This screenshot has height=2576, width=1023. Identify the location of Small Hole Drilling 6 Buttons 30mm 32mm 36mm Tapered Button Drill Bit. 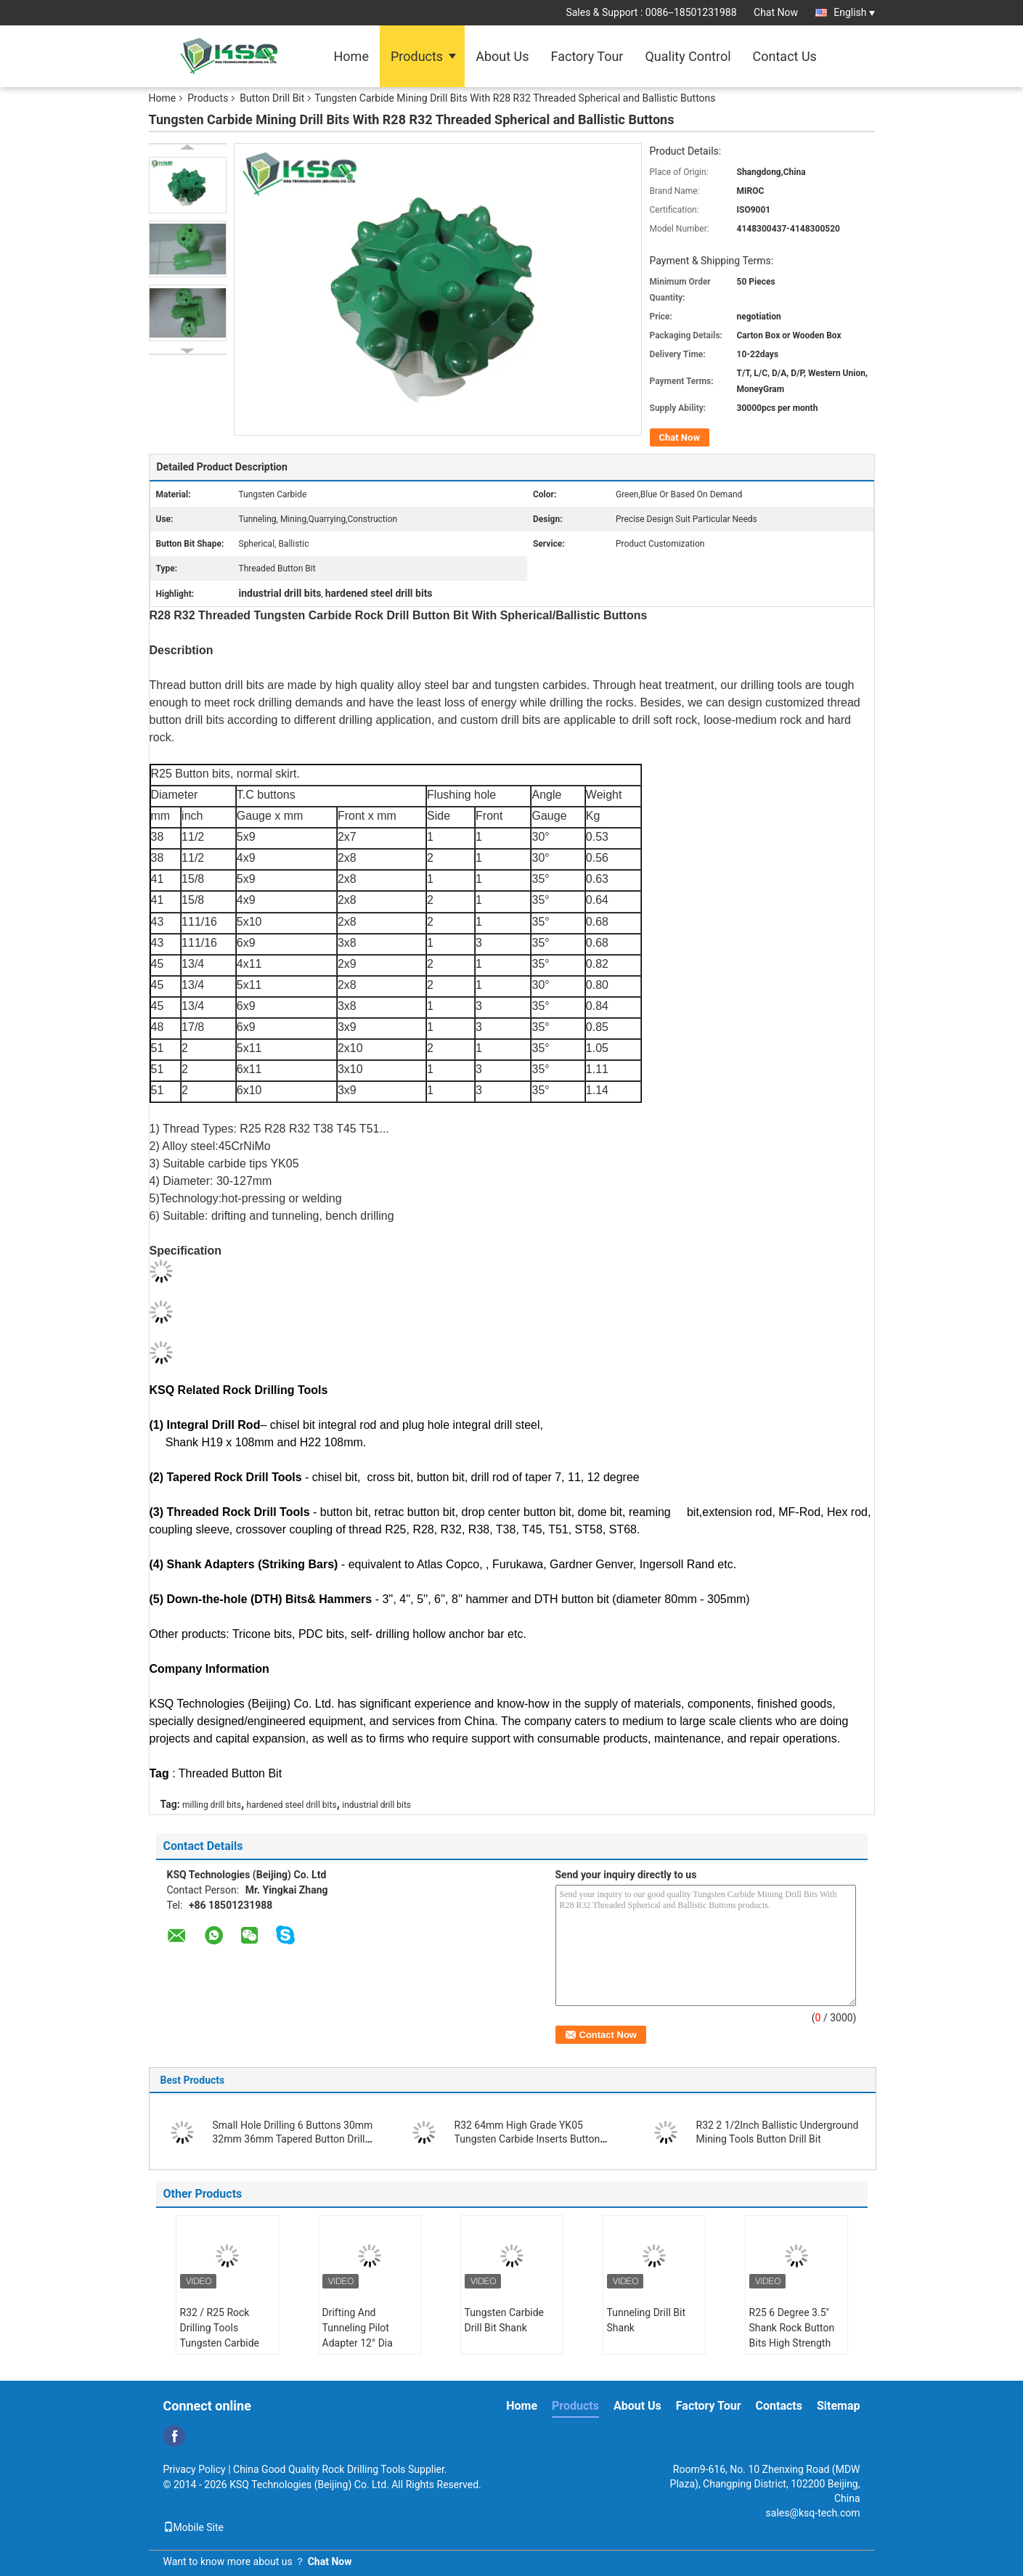
(293, 2139).